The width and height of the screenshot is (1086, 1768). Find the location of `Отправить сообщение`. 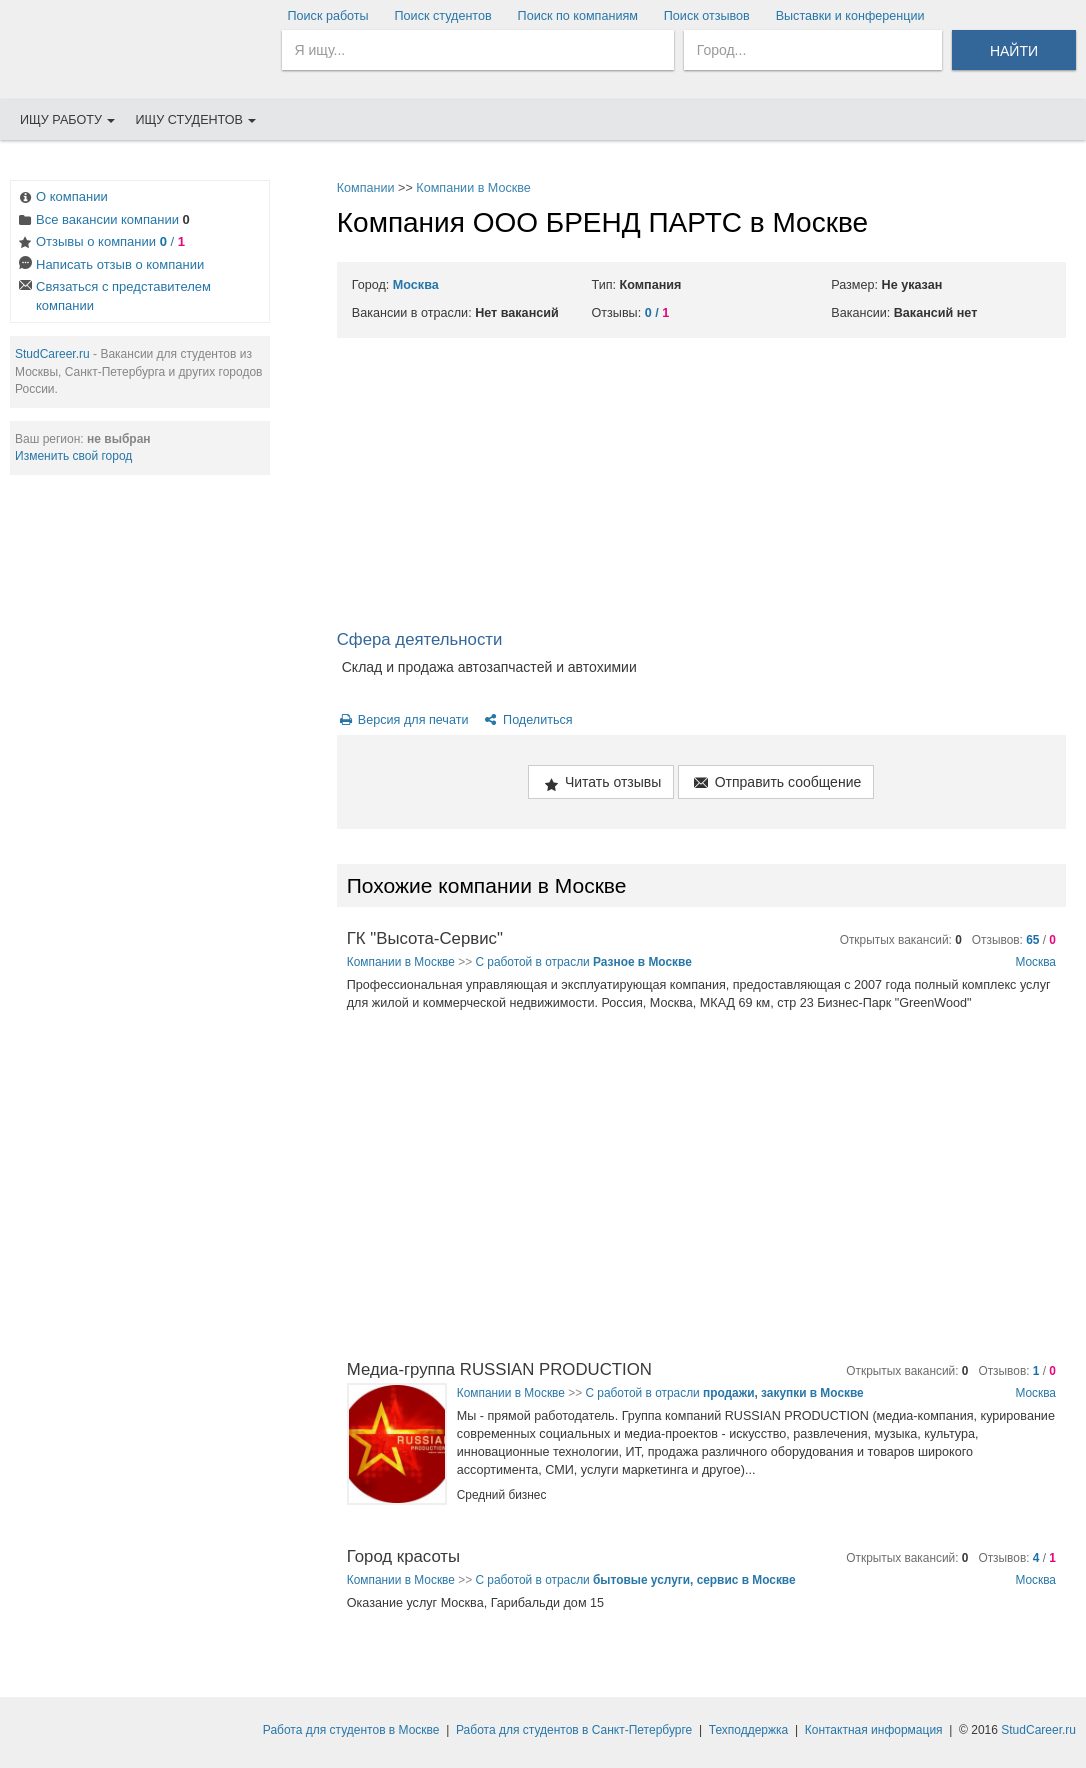

Отправить сообщение is located at coordinates (776, 783).